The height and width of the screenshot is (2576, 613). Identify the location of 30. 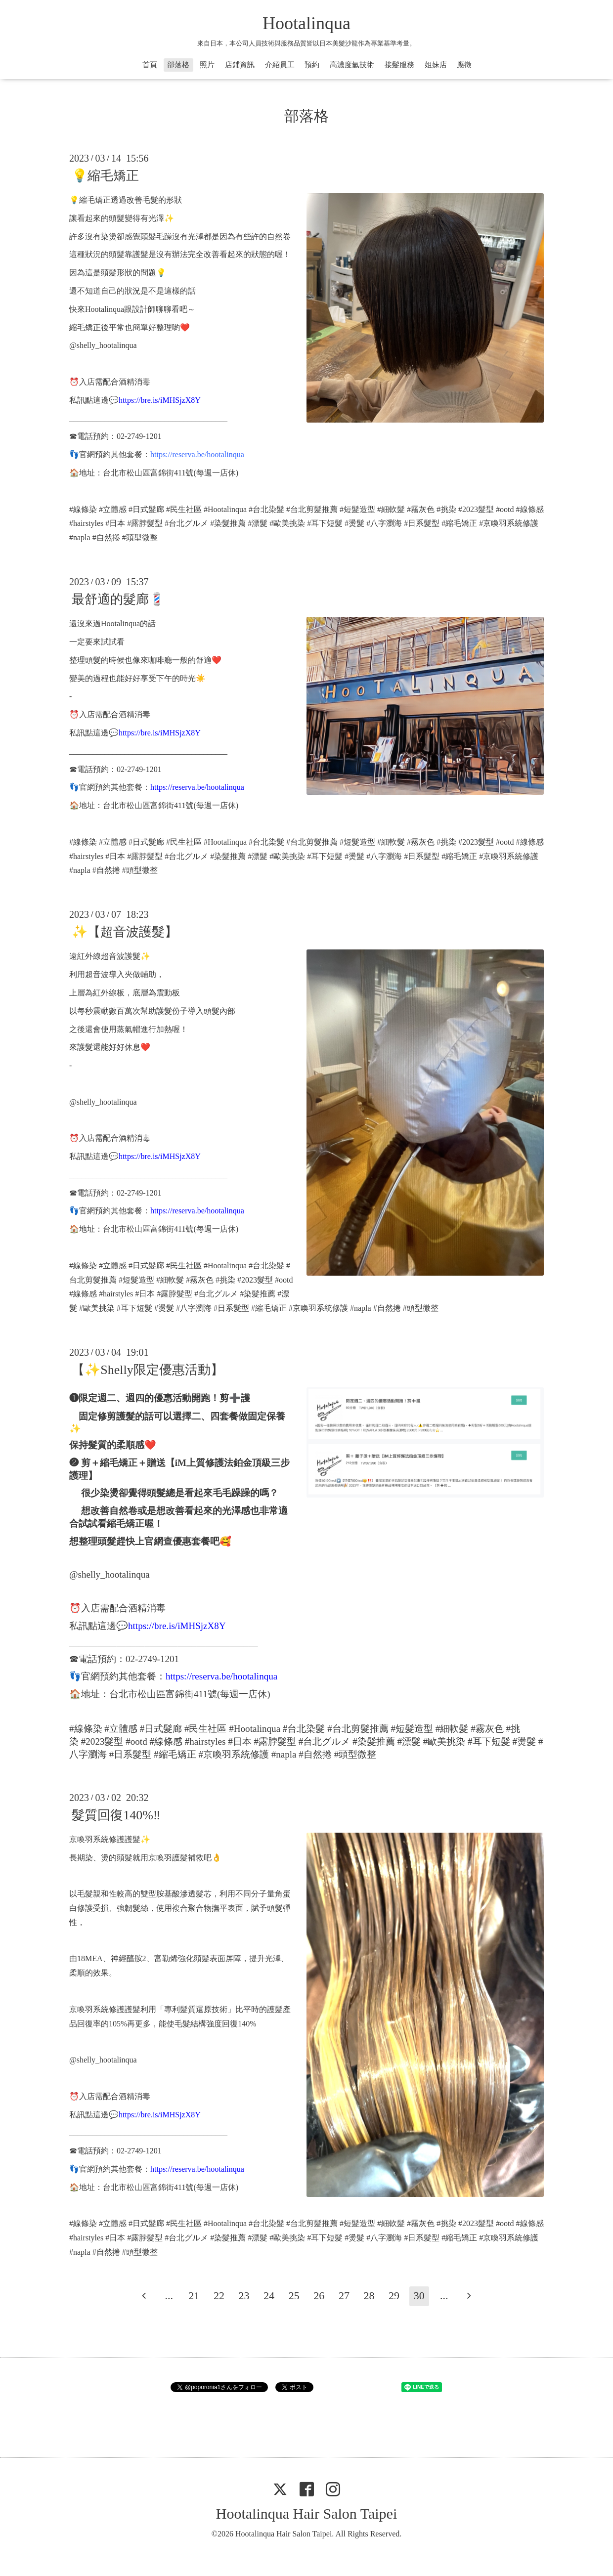
(419, 2295).